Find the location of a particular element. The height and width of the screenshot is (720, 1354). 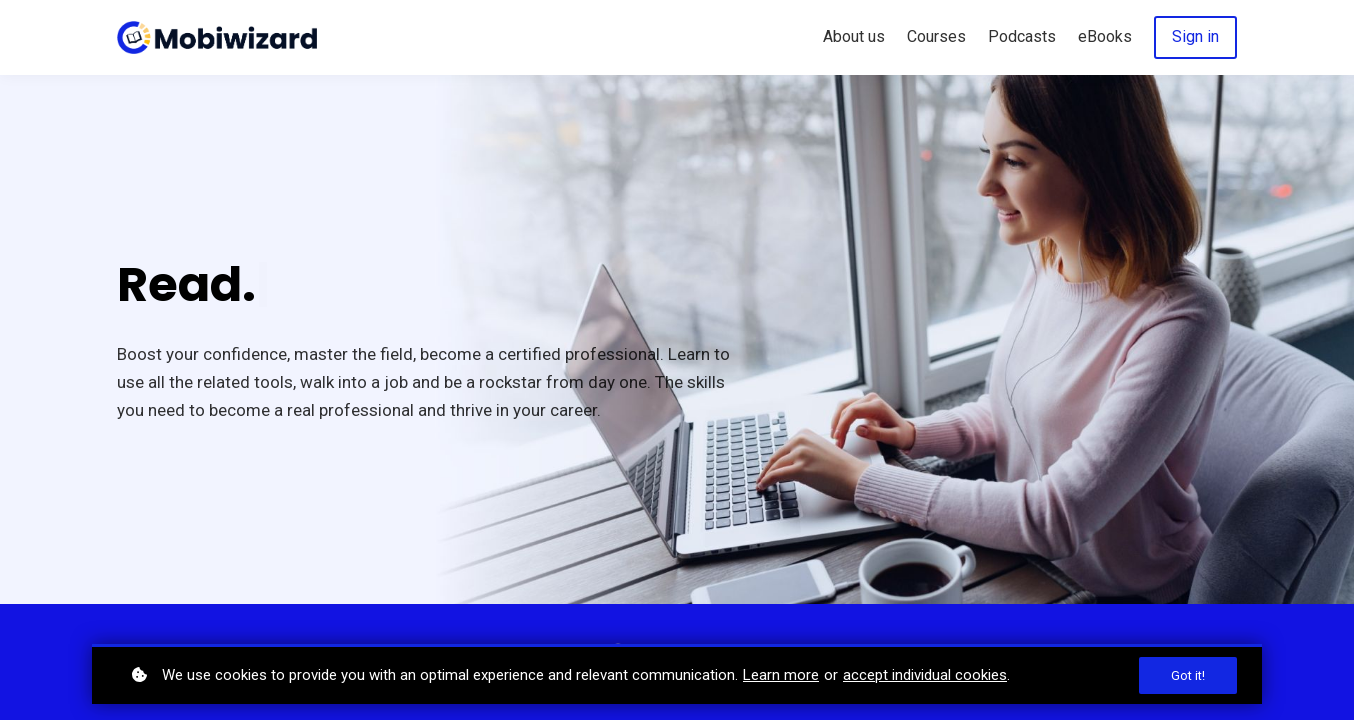

Learn more is located at coordinates (781, 675).